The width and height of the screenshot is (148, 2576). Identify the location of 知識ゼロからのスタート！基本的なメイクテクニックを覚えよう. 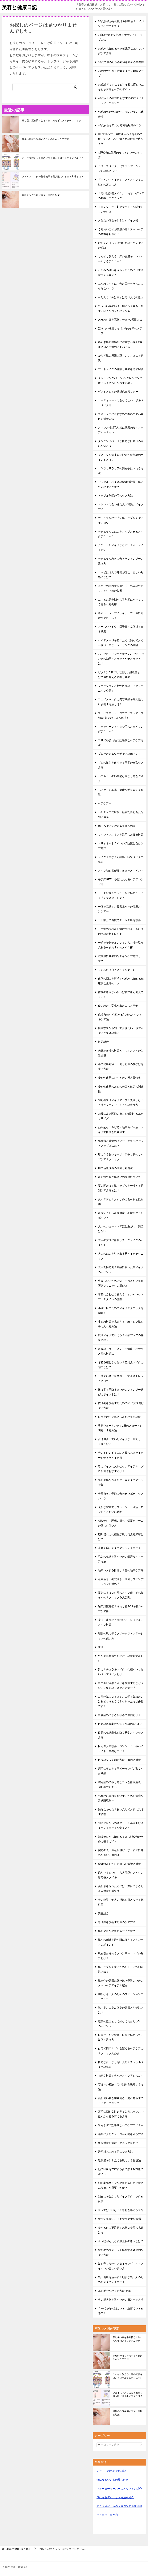
(120, 1825).